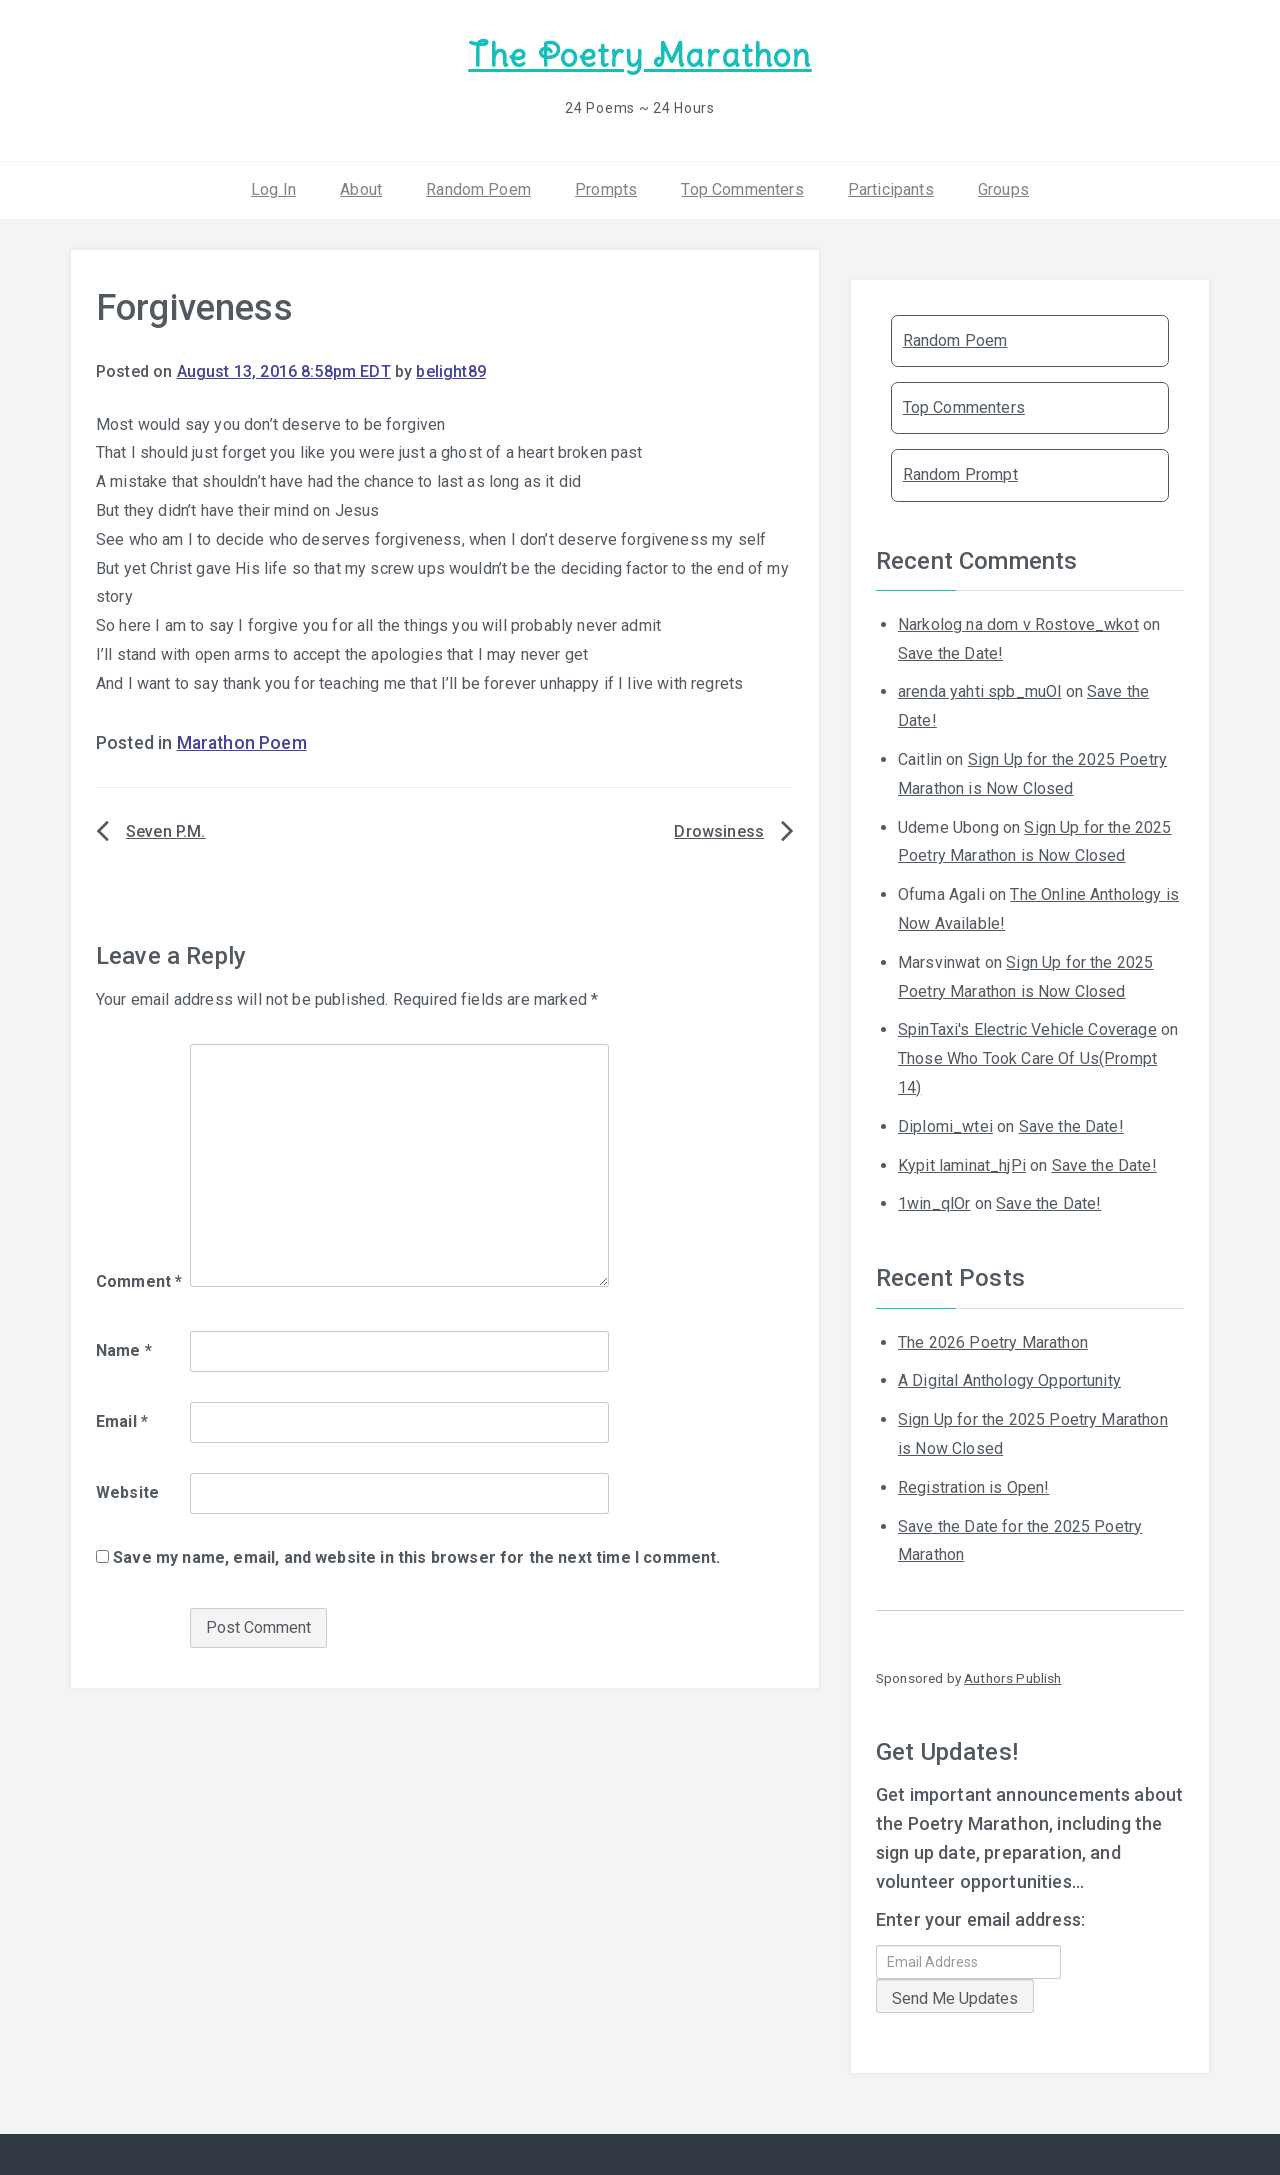 The height and width of the screenshot is (2175, 1280). What do you see at coordinates (1018, 624) in the screenshot?
I see `Narkolog na dom v Rostove_wkot` at bounding box center [1018, 624].